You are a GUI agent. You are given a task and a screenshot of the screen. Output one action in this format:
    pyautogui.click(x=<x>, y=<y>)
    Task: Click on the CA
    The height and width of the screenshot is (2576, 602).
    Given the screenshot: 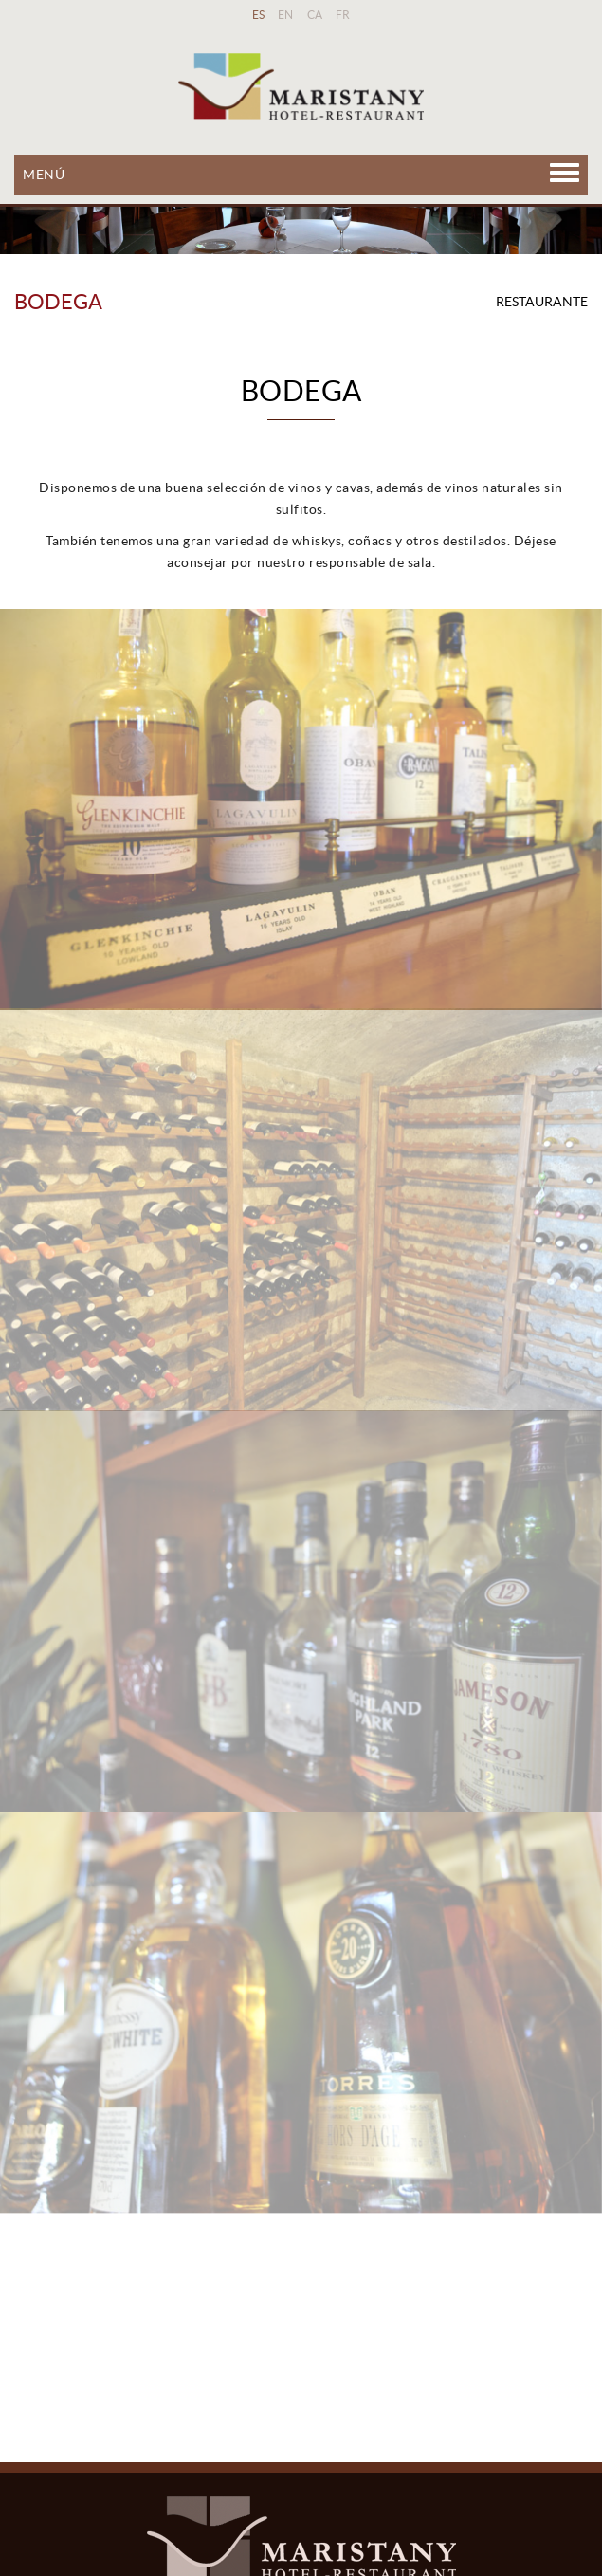 What is the action you would take?
    pyautogui.click(x=315, y=15)
    